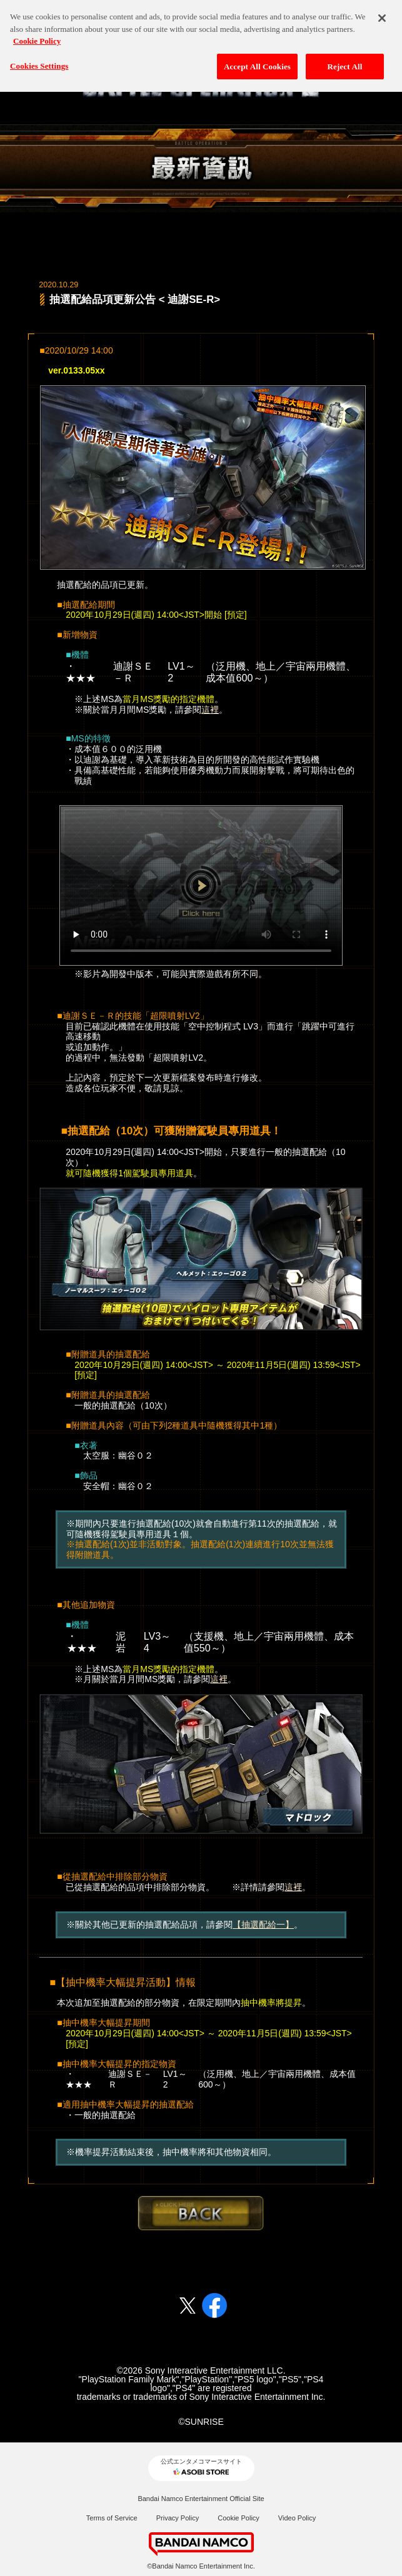 This screenshot has width=402, height=2576. Describe the element at coordinates (39, 60) in the screenshot. I see `Cookies Settings` at that location.